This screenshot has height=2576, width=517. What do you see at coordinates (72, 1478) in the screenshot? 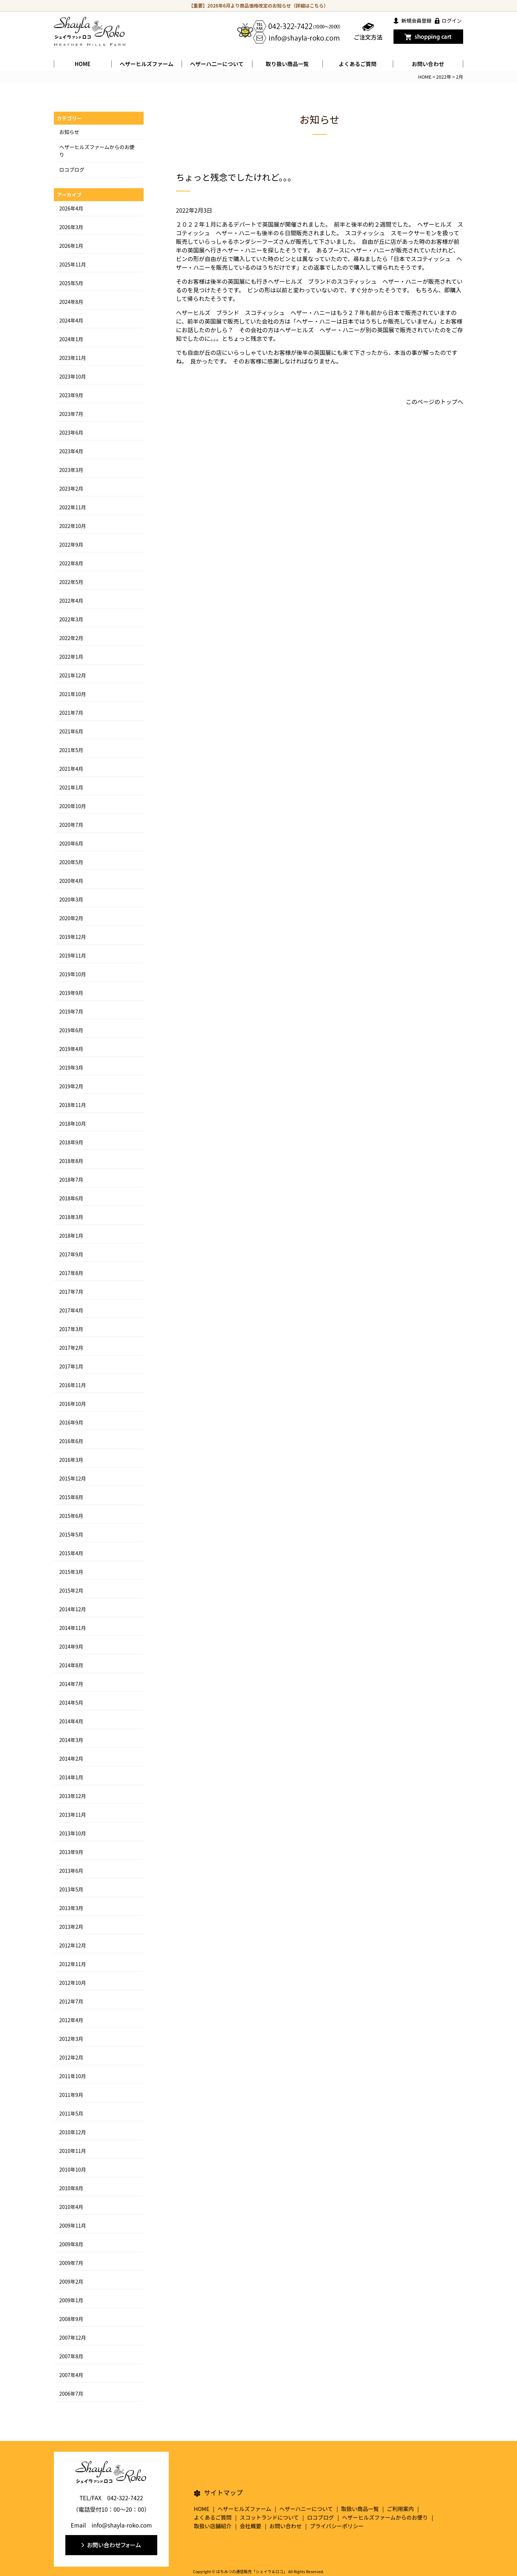
I see `2015年12月` at bounding box center [72, 1478].